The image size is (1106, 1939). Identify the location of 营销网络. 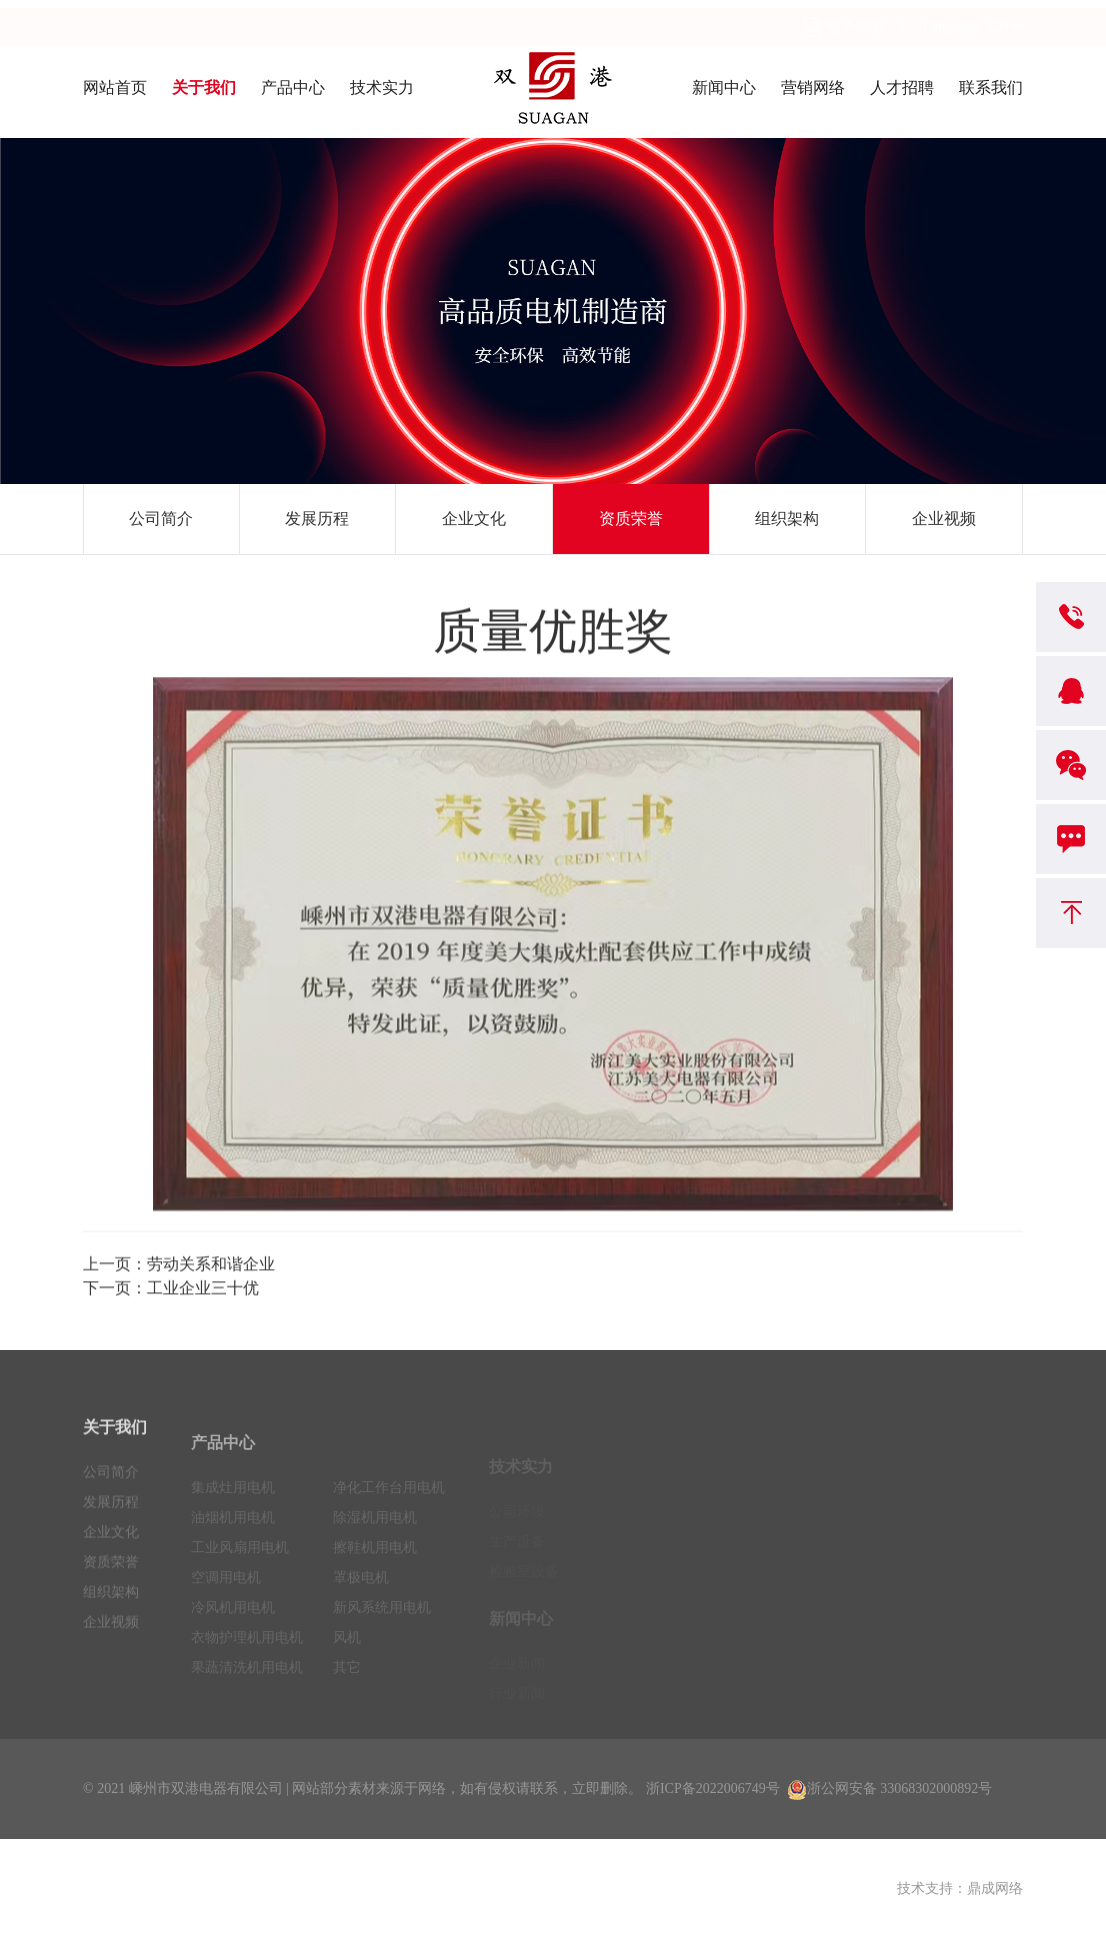
(813, 87).